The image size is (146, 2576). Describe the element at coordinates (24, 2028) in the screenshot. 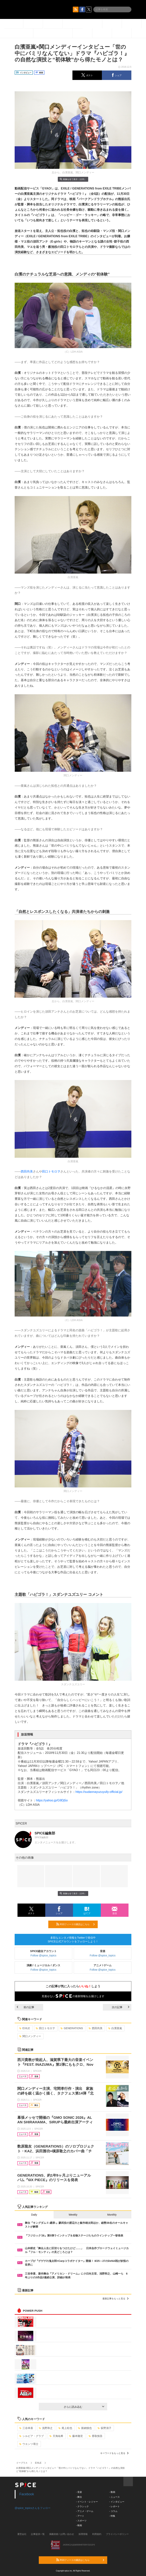

I see `EXILE` at that location.